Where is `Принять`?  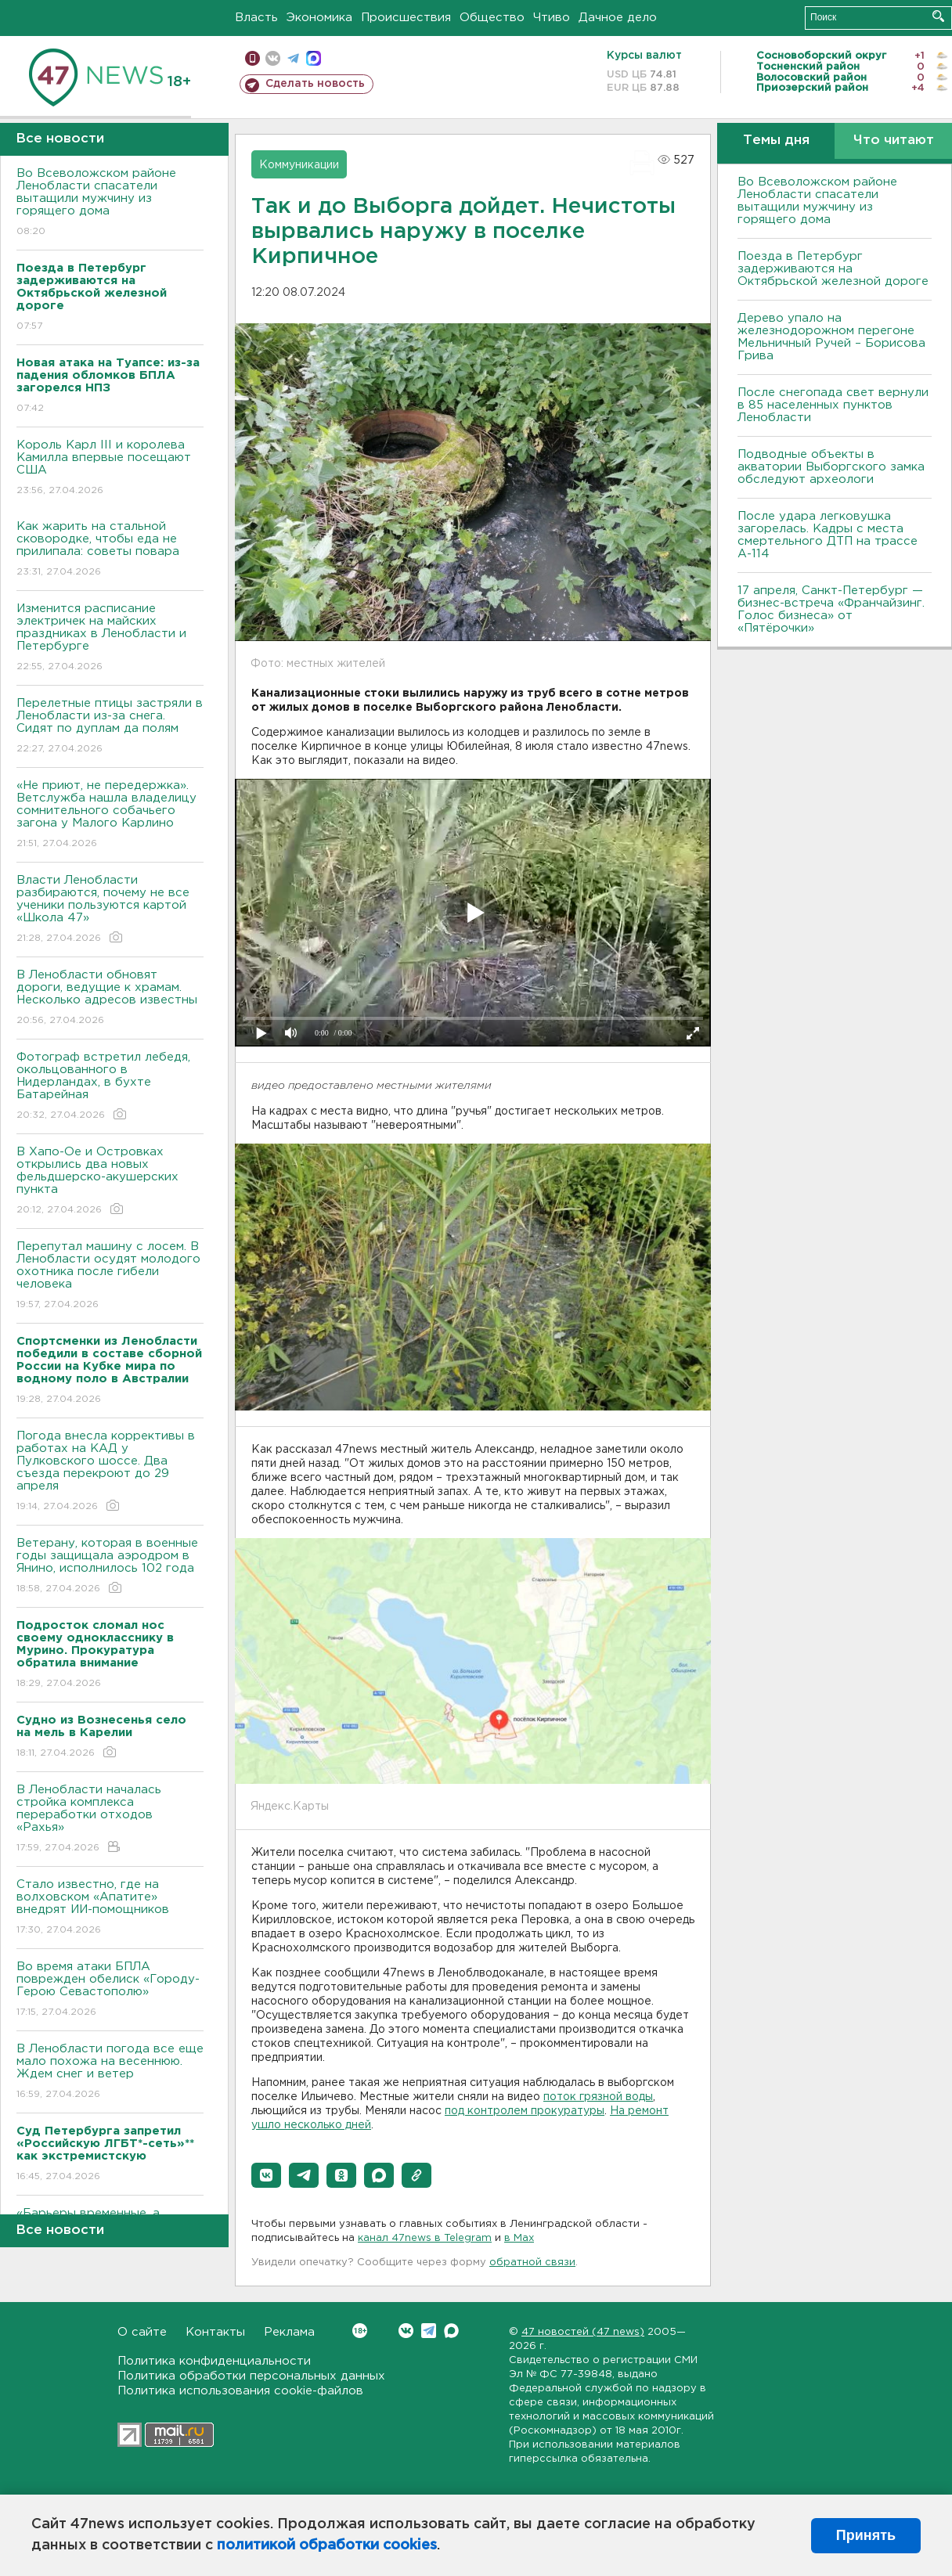 Принять is located at coordinates (866, 2535).